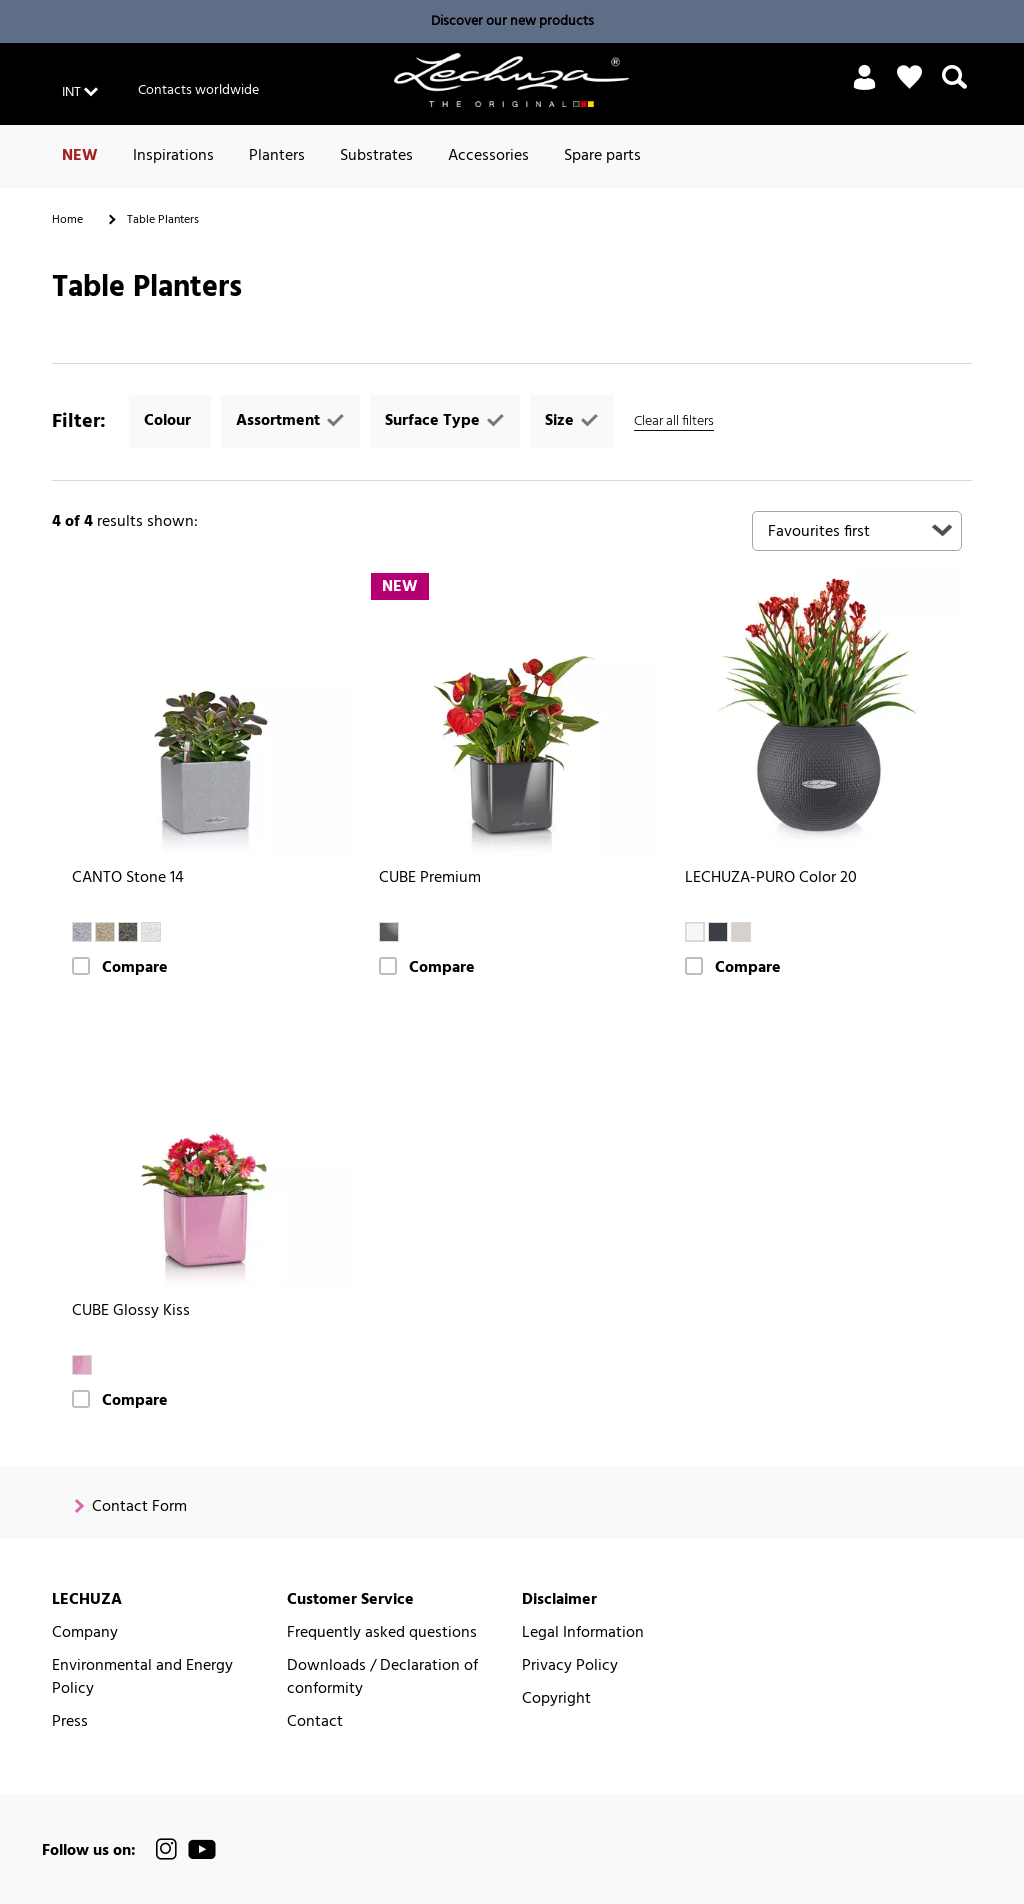 The image size is (1024, 1904). I want to click on Home, so click(67, 220).